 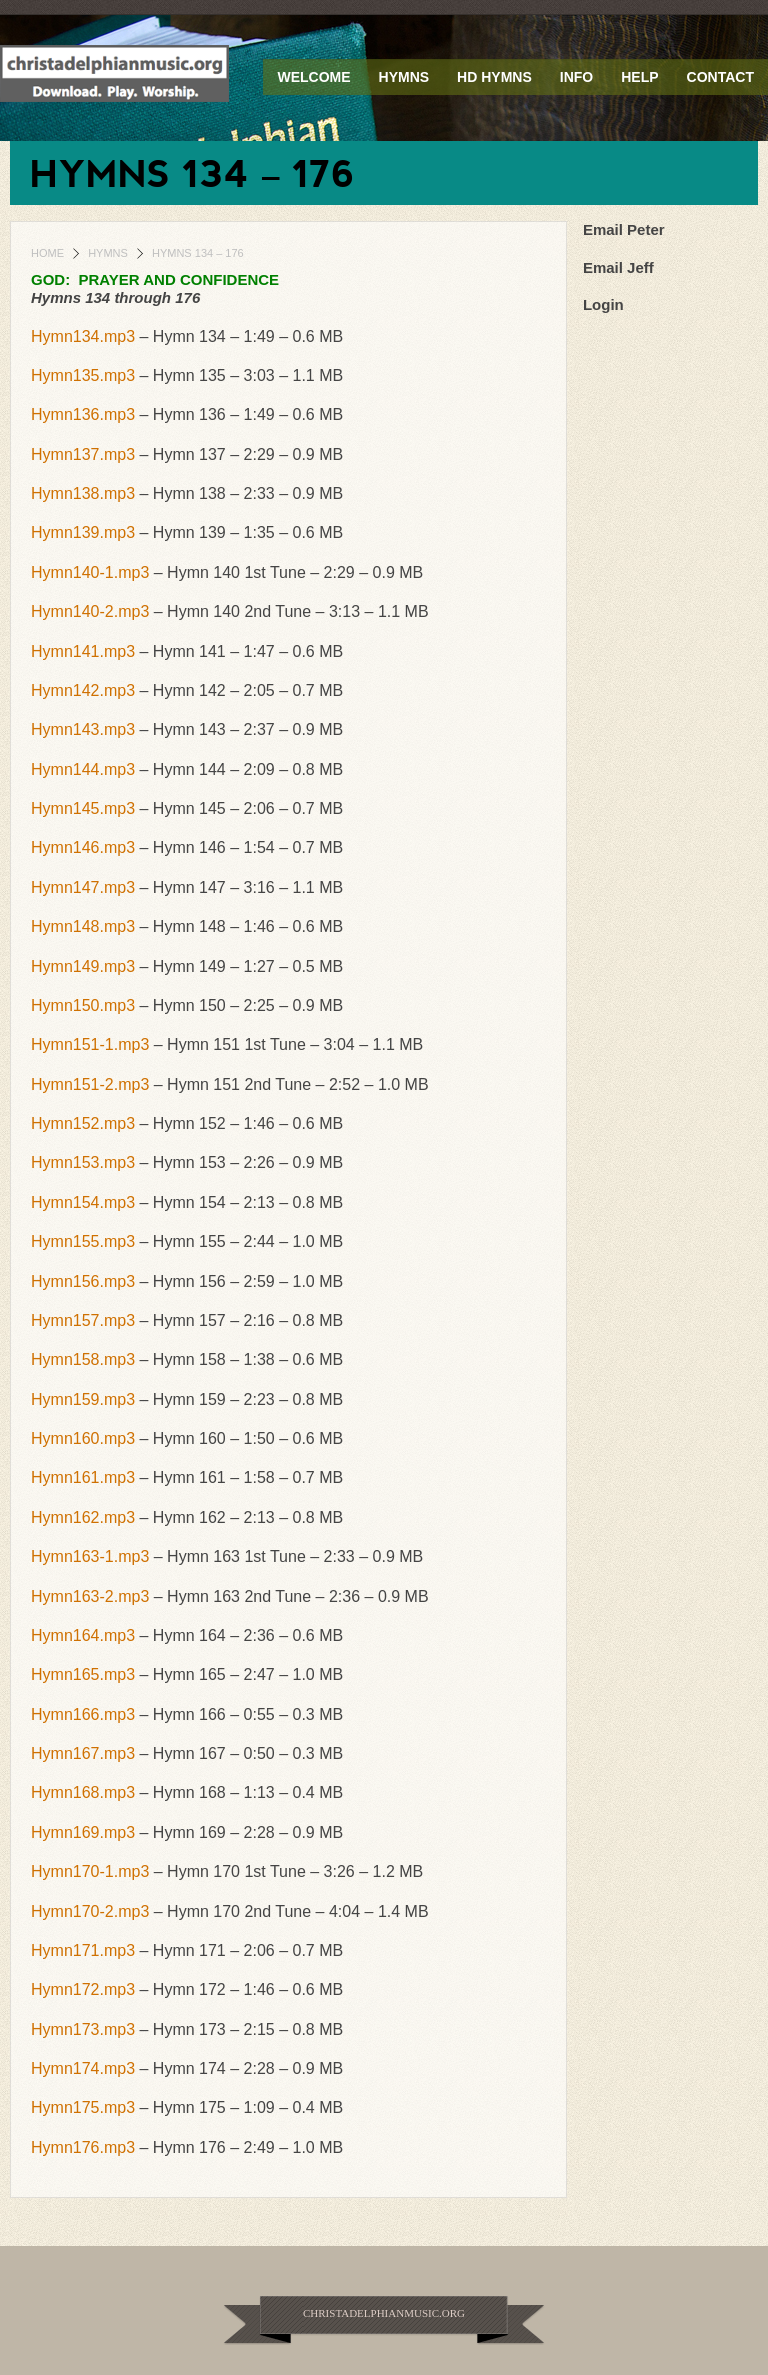 What do you see at coordinates (83, 1832) in the screenshot?
I see `Hymn169.mp3` at bounding box center [83, 1832].